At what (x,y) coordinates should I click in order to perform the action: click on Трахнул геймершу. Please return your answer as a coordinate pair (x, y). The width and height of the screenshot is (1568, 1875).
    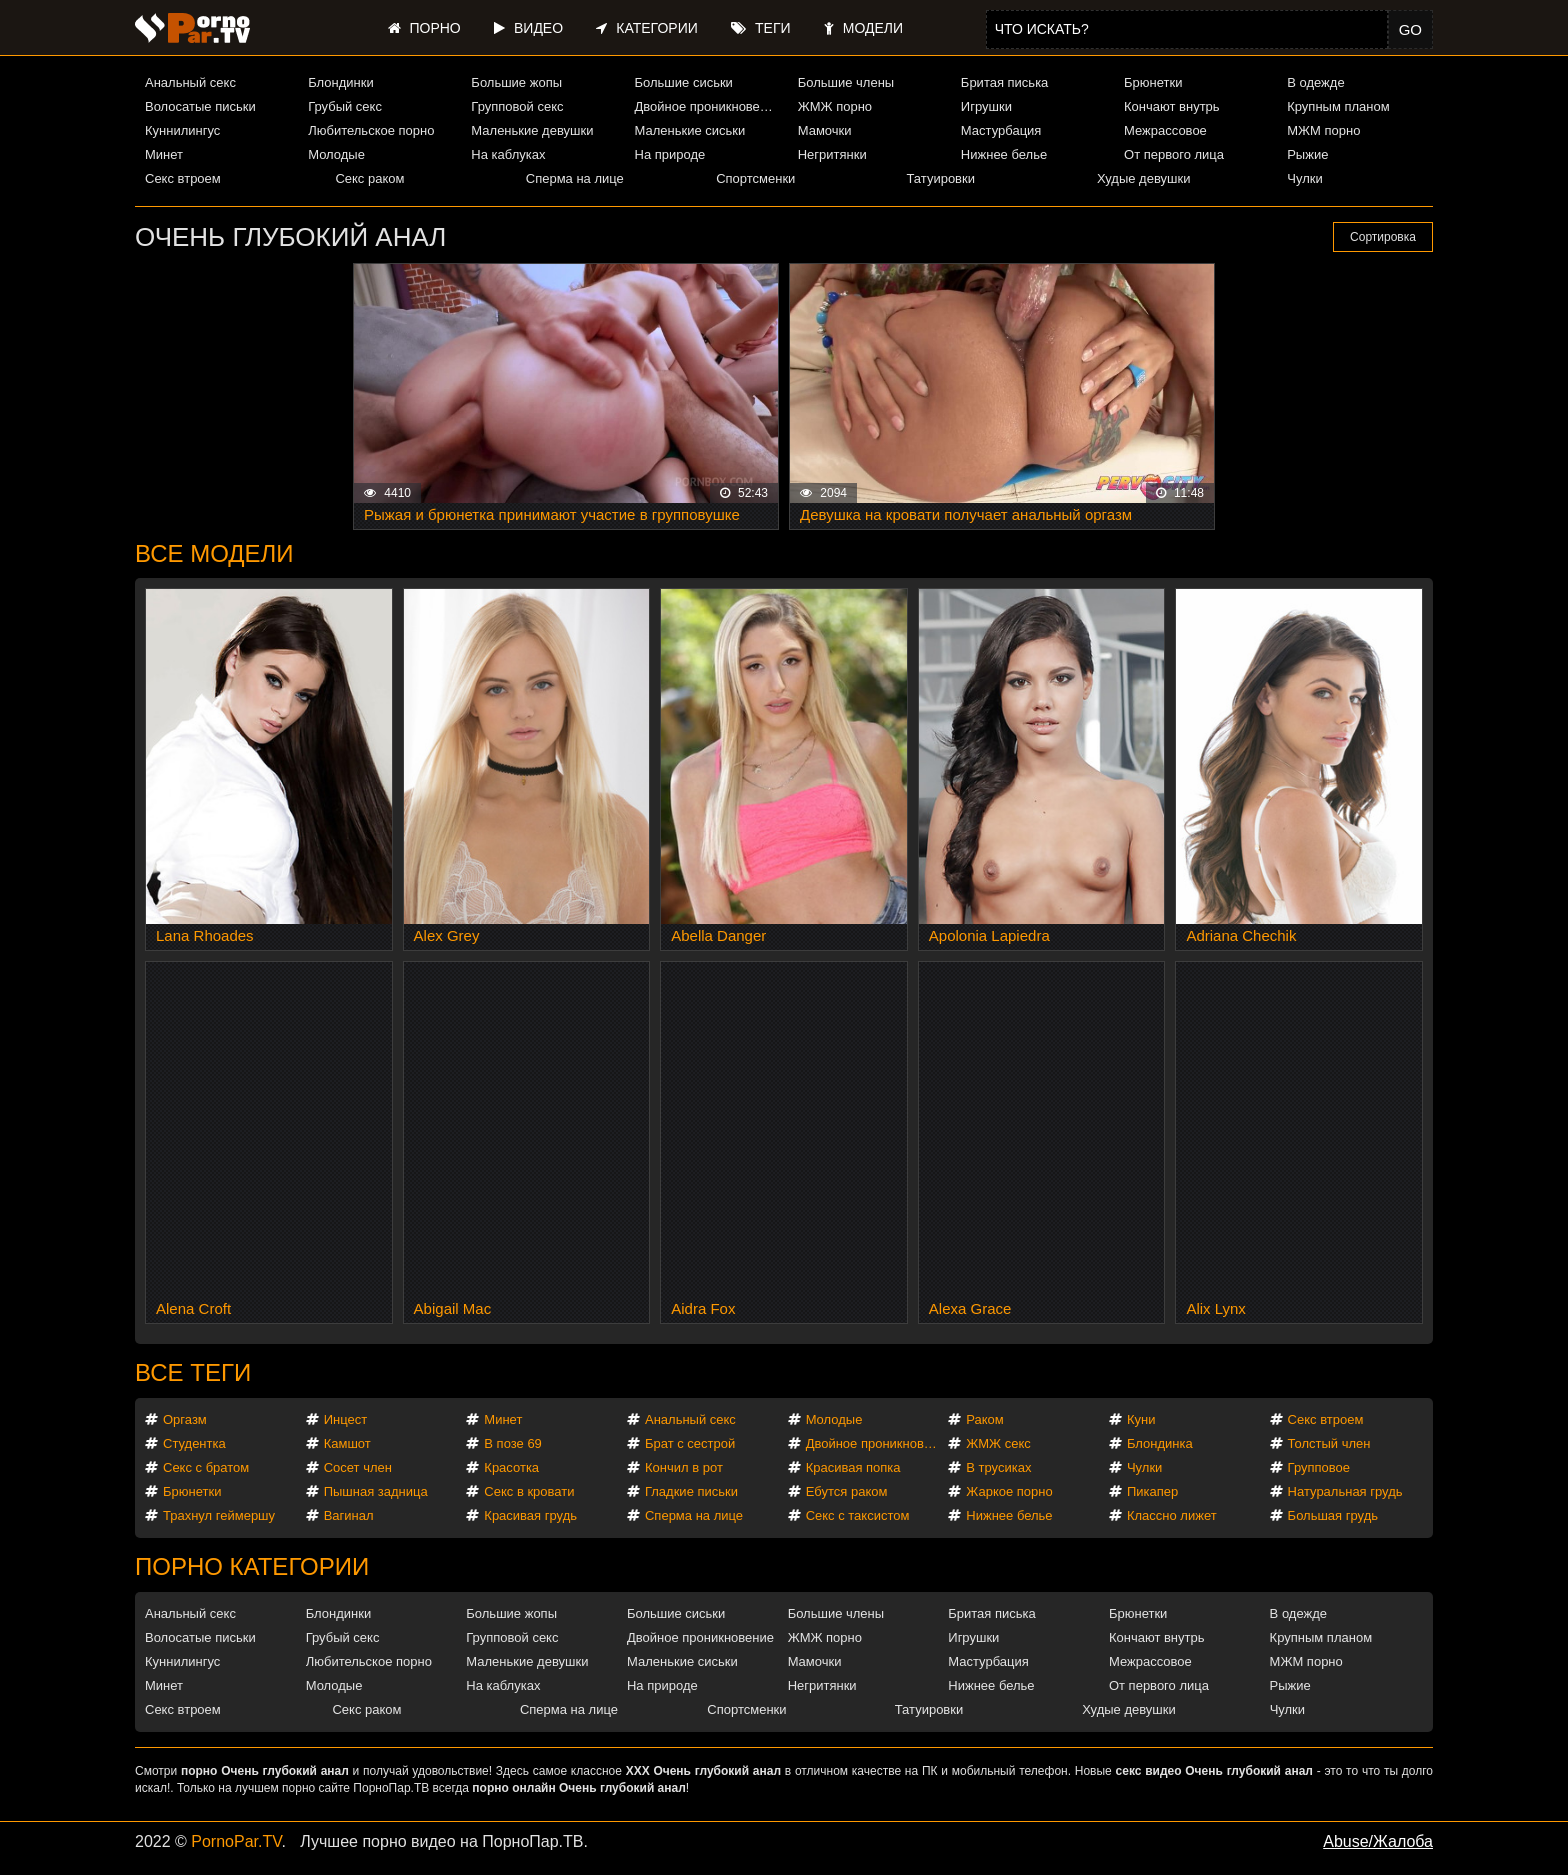
    Looking at the image, I should click on (219, 1515).